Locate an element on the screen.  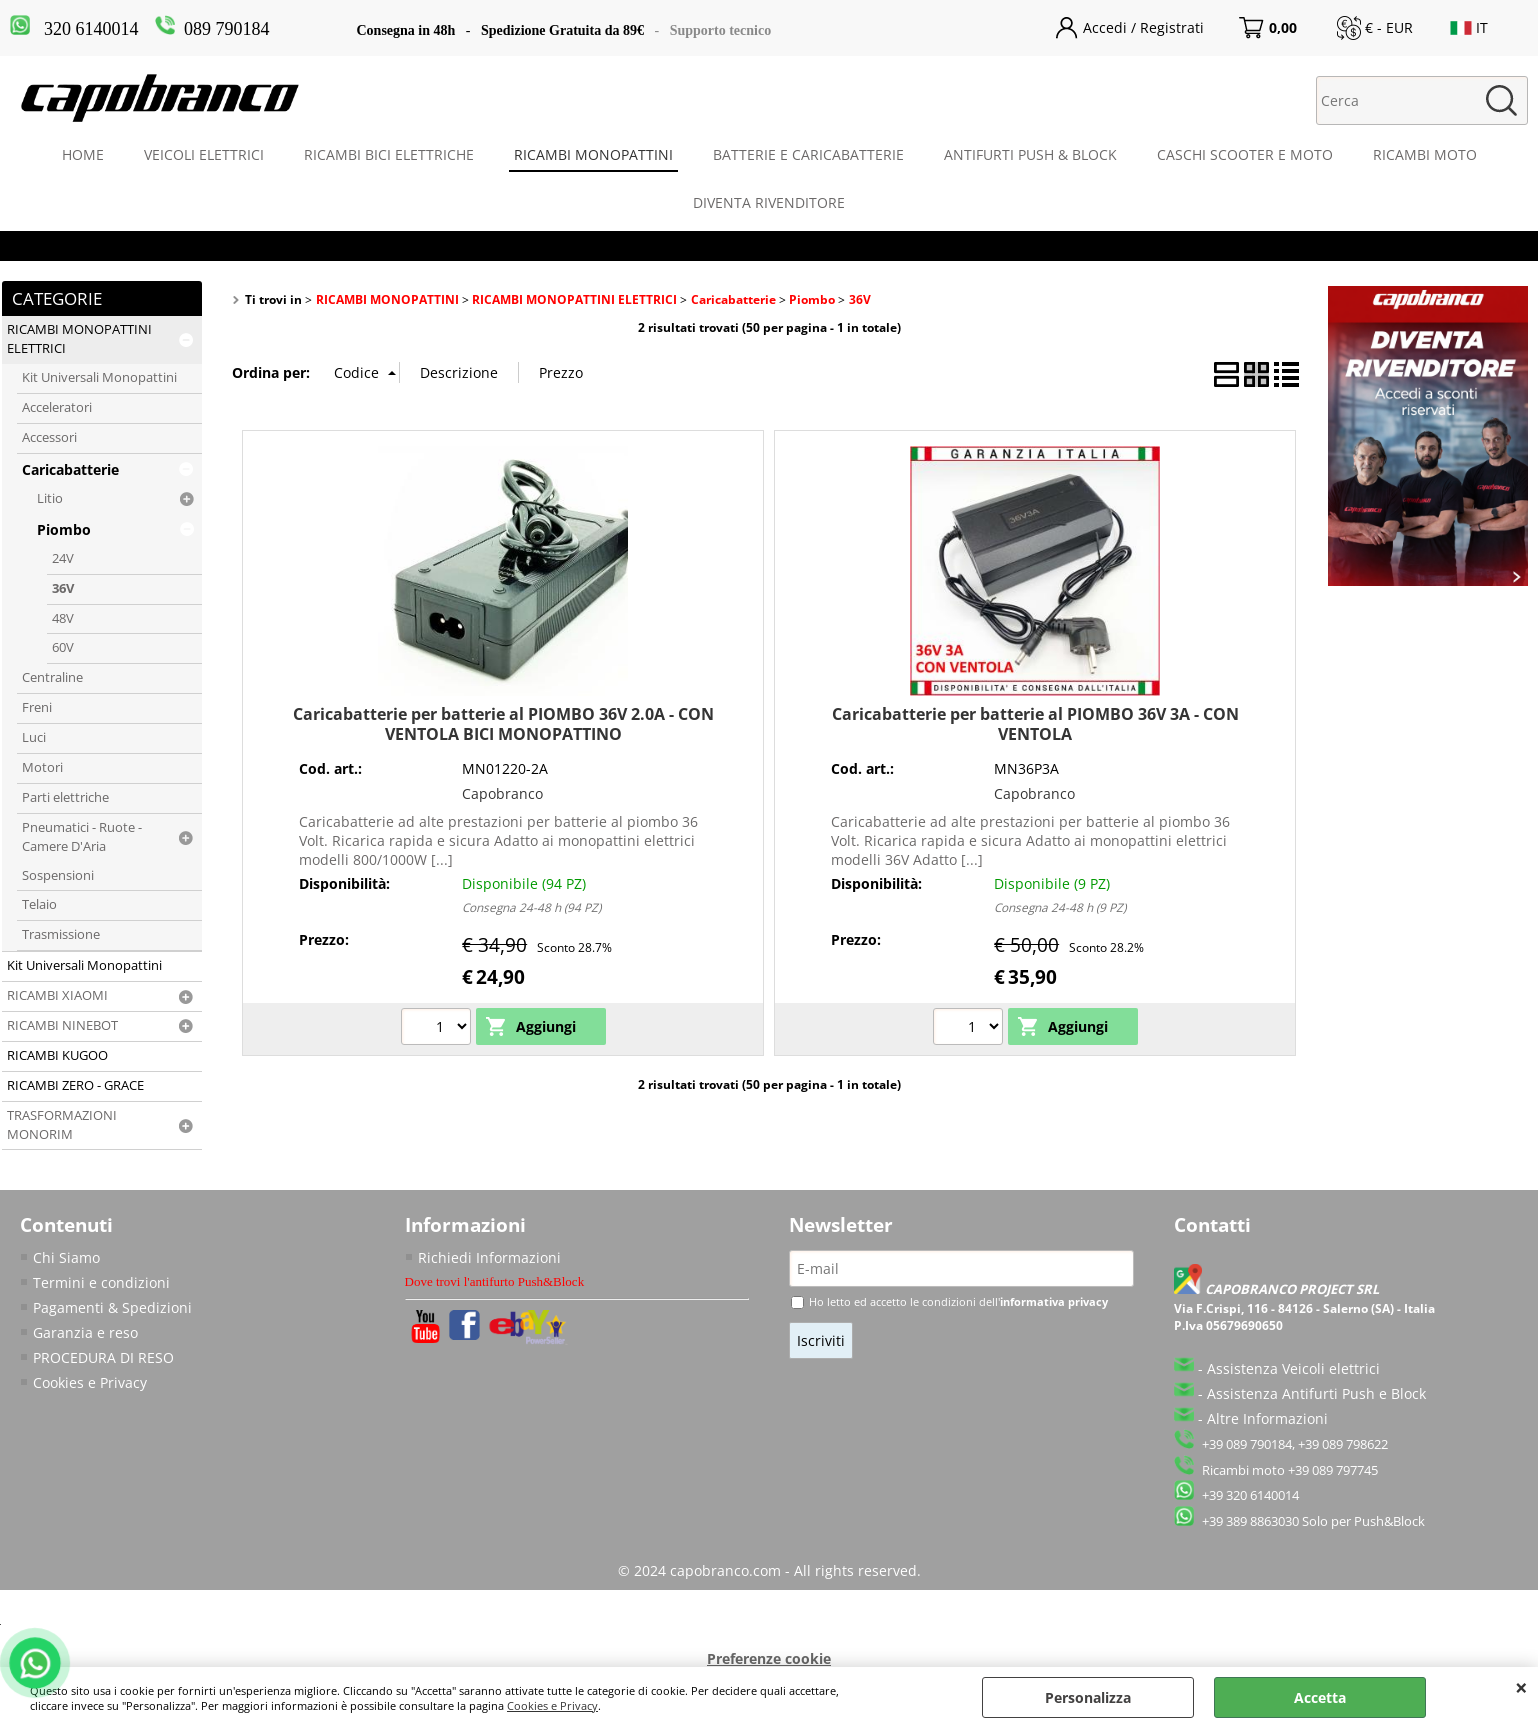
48V is located at coordinates (63, 618).